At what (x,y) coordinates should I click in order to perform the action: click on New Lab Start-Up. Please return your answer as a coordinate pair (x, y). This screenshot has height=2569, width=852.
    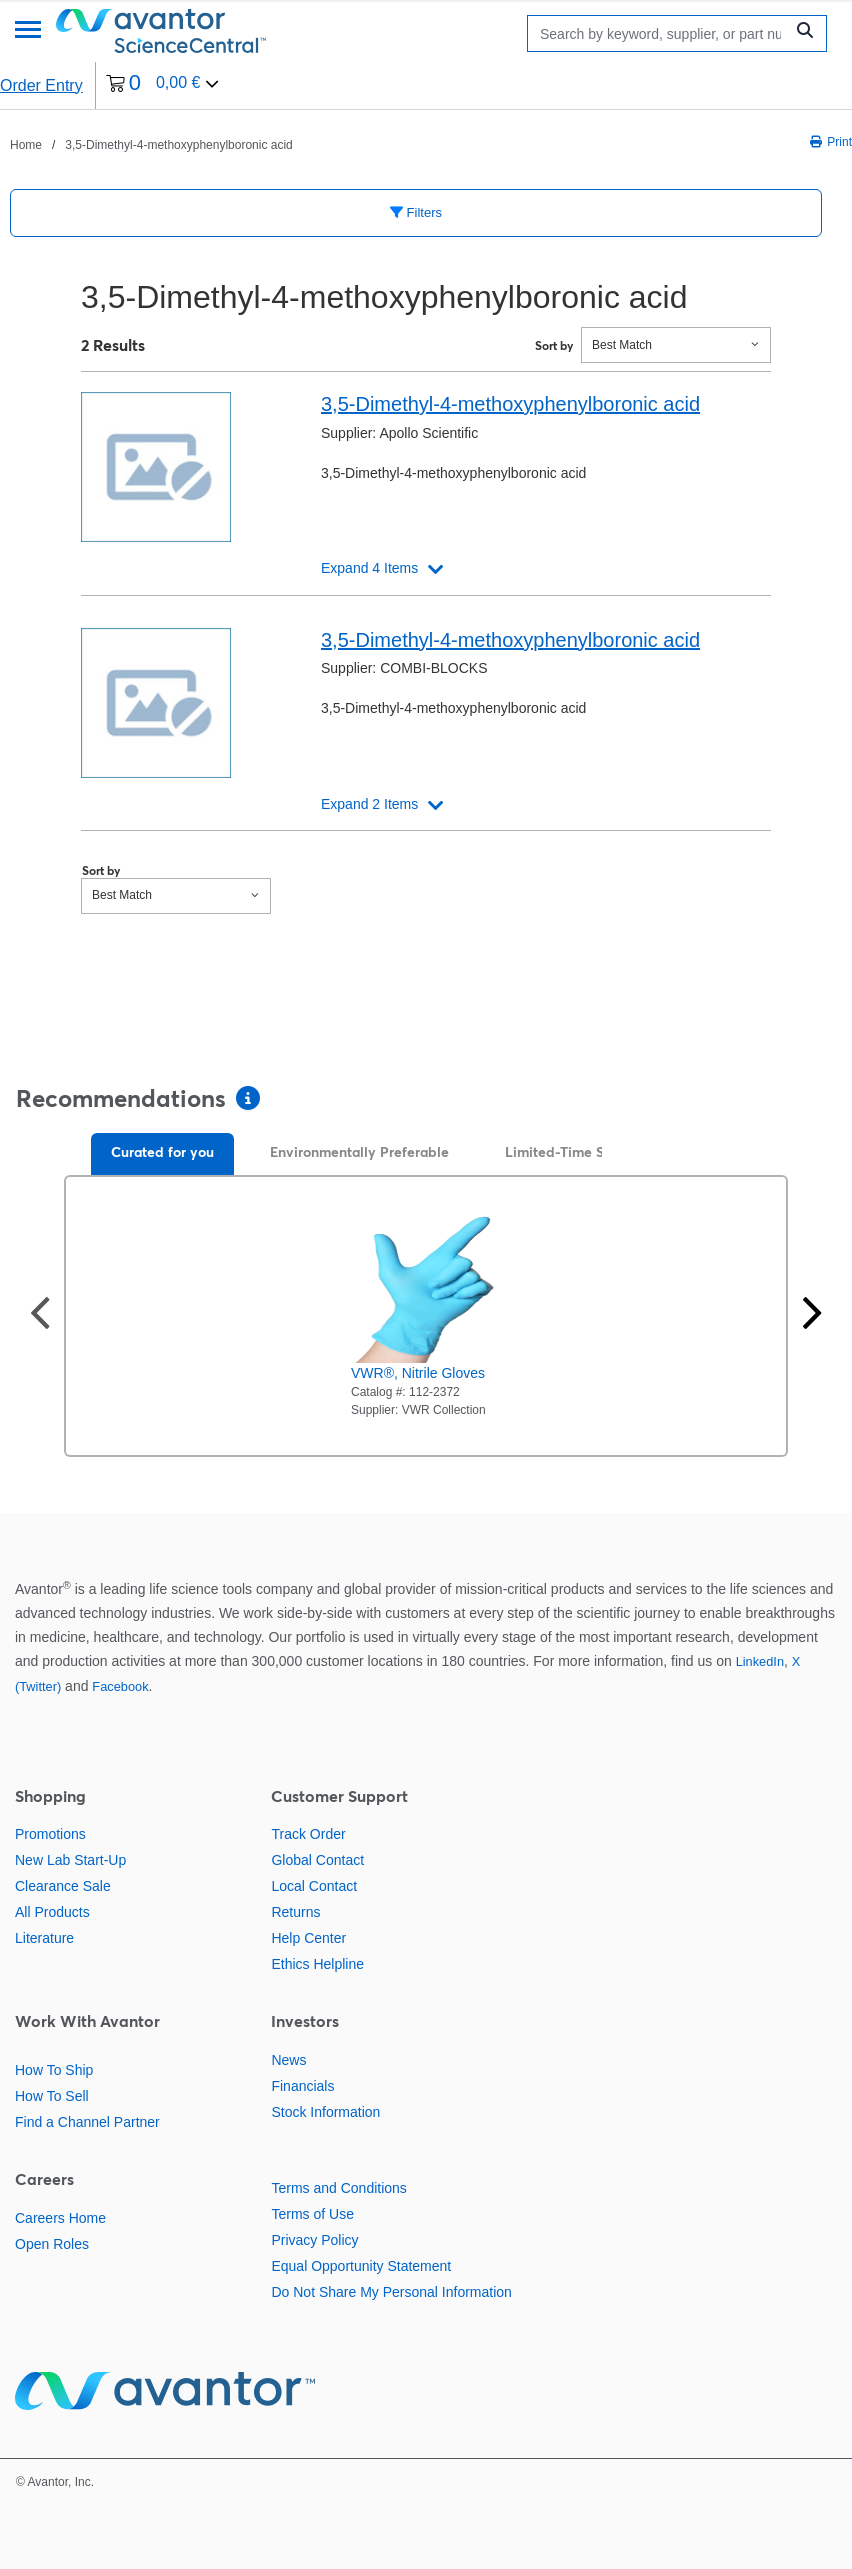
    Looking at the image, I should click on (70, 1860).